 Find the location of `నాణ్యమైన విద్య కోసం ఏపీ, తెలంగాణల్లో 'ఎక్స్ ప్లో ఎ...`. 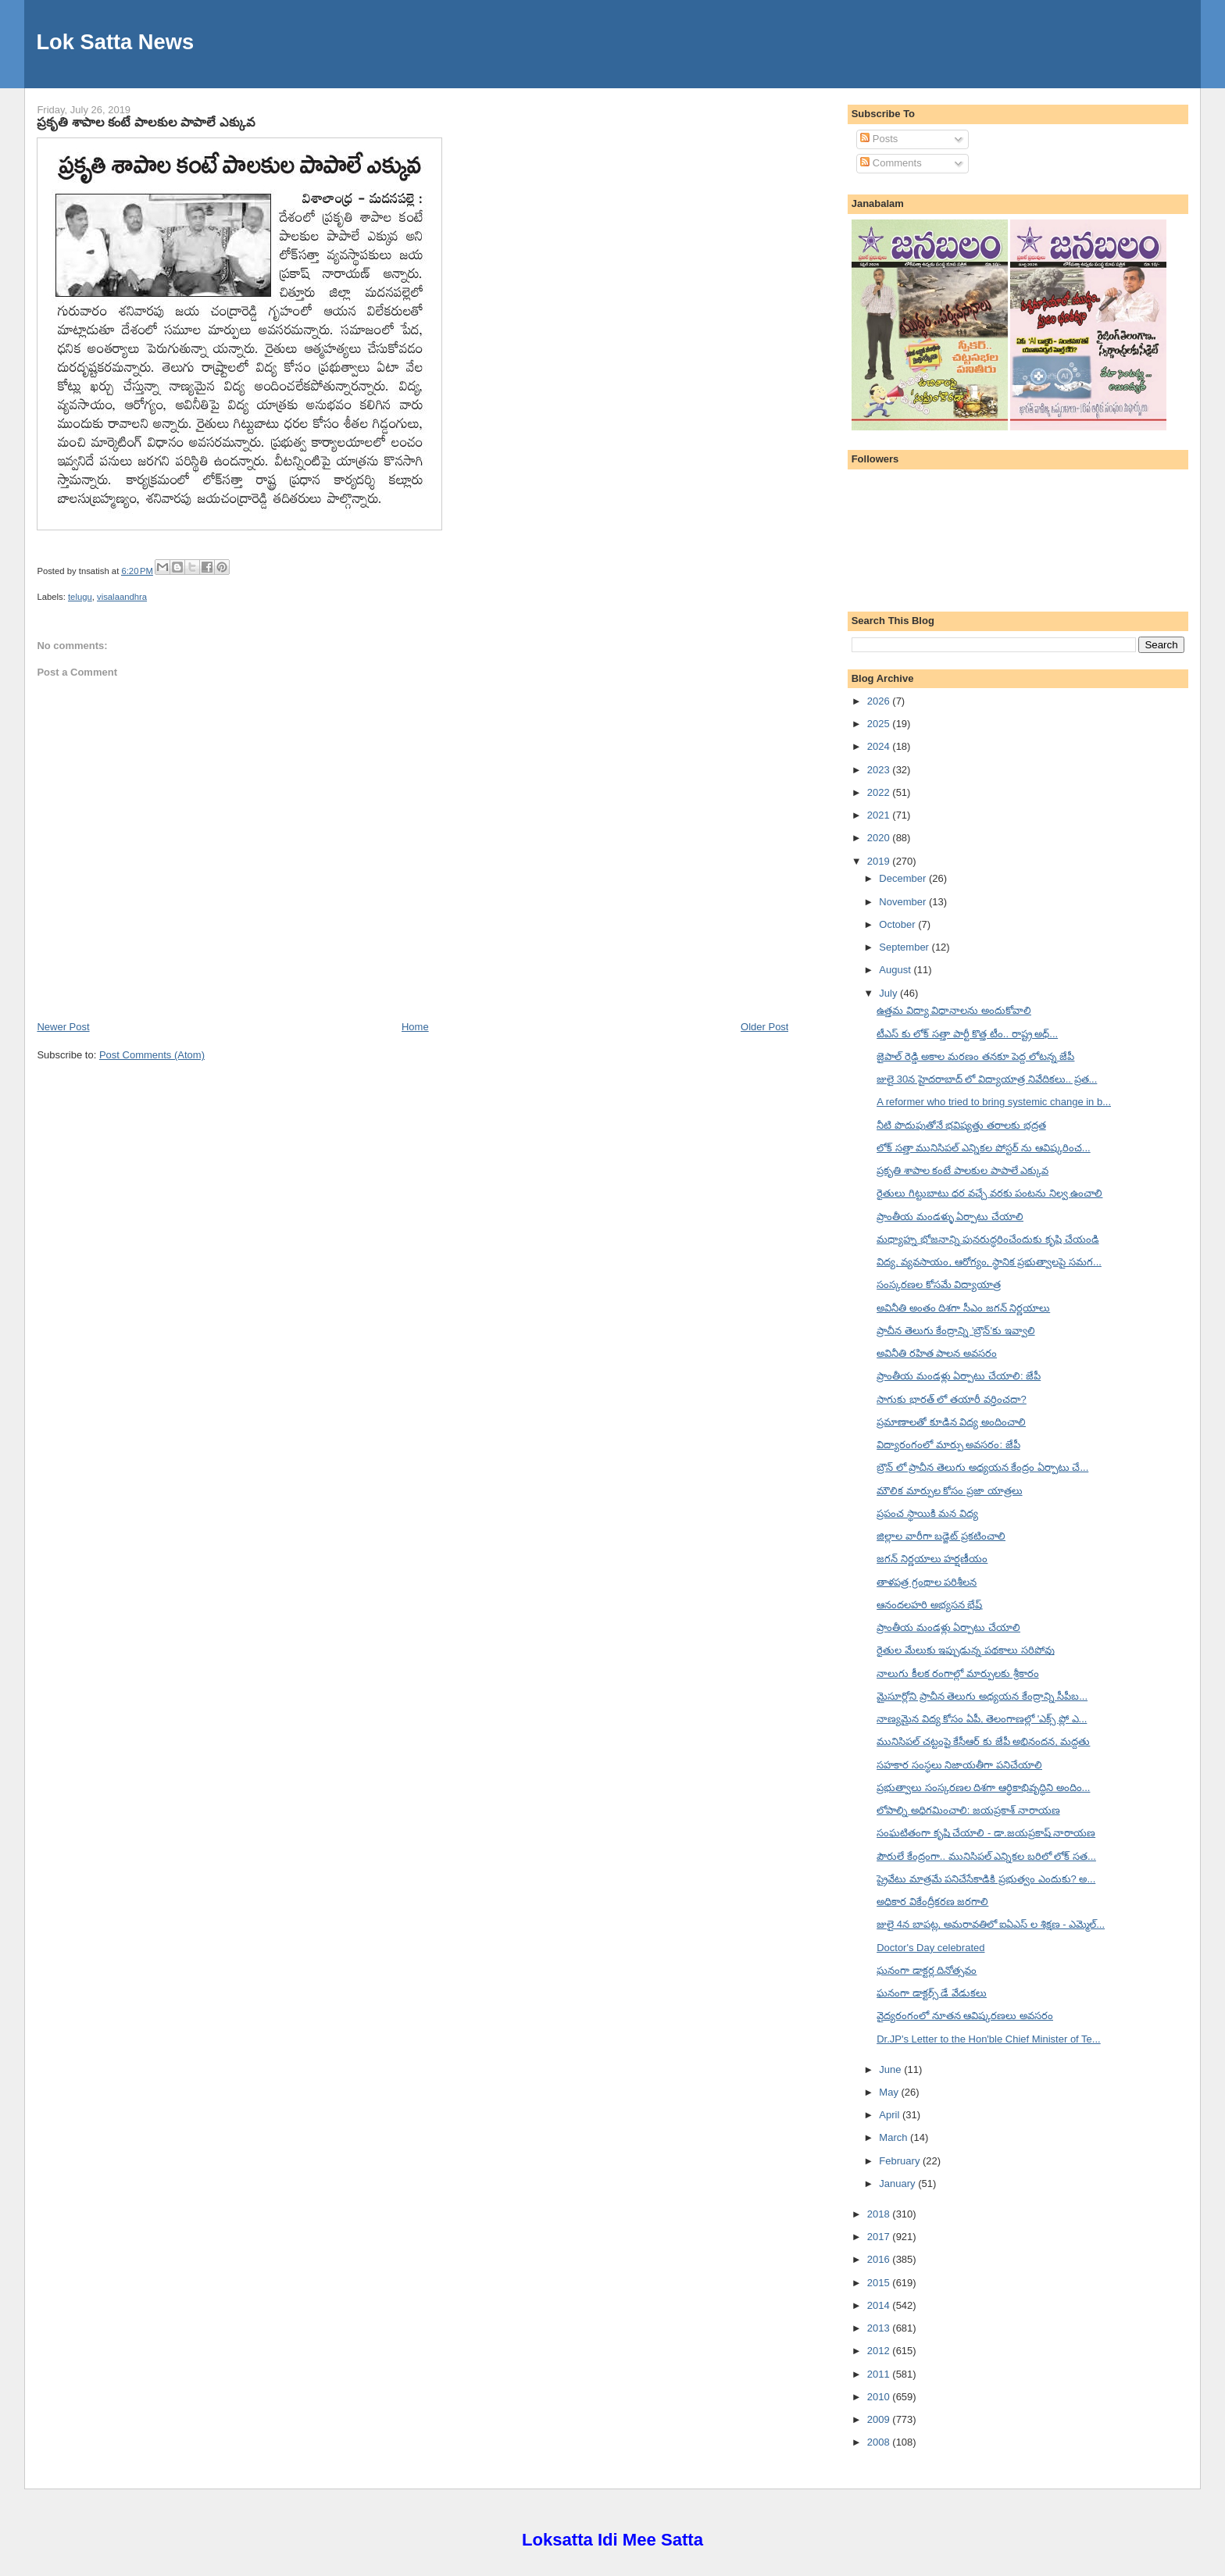

నాణ్యమైన విద్య కోసం ఏపీ, తెలంగాణల్లో 'ఎక్స్ ప్లో ఎ... is located at coordinates (982, 1719).